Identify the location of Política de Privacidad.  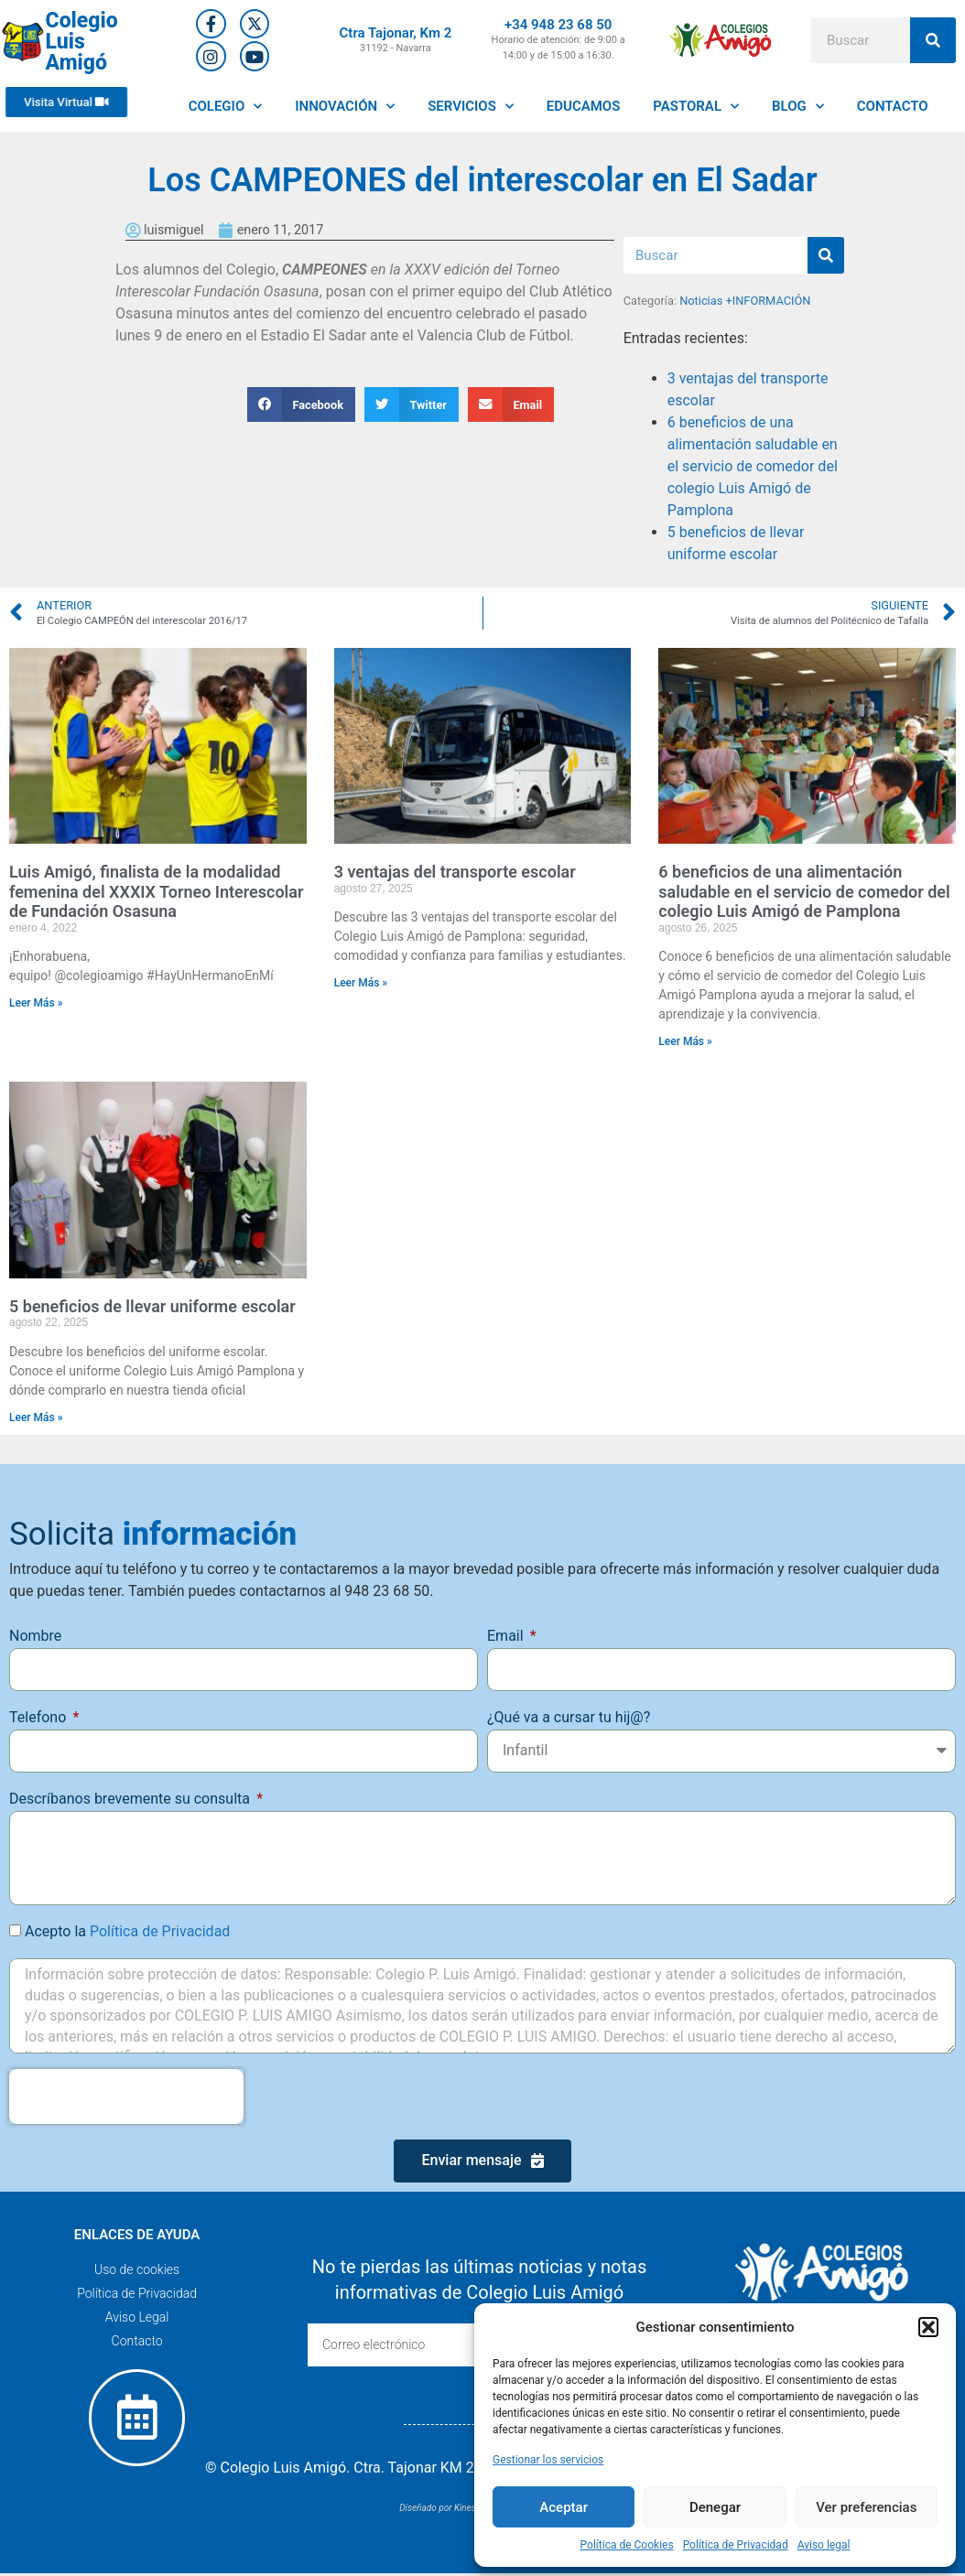
(735, 2544).